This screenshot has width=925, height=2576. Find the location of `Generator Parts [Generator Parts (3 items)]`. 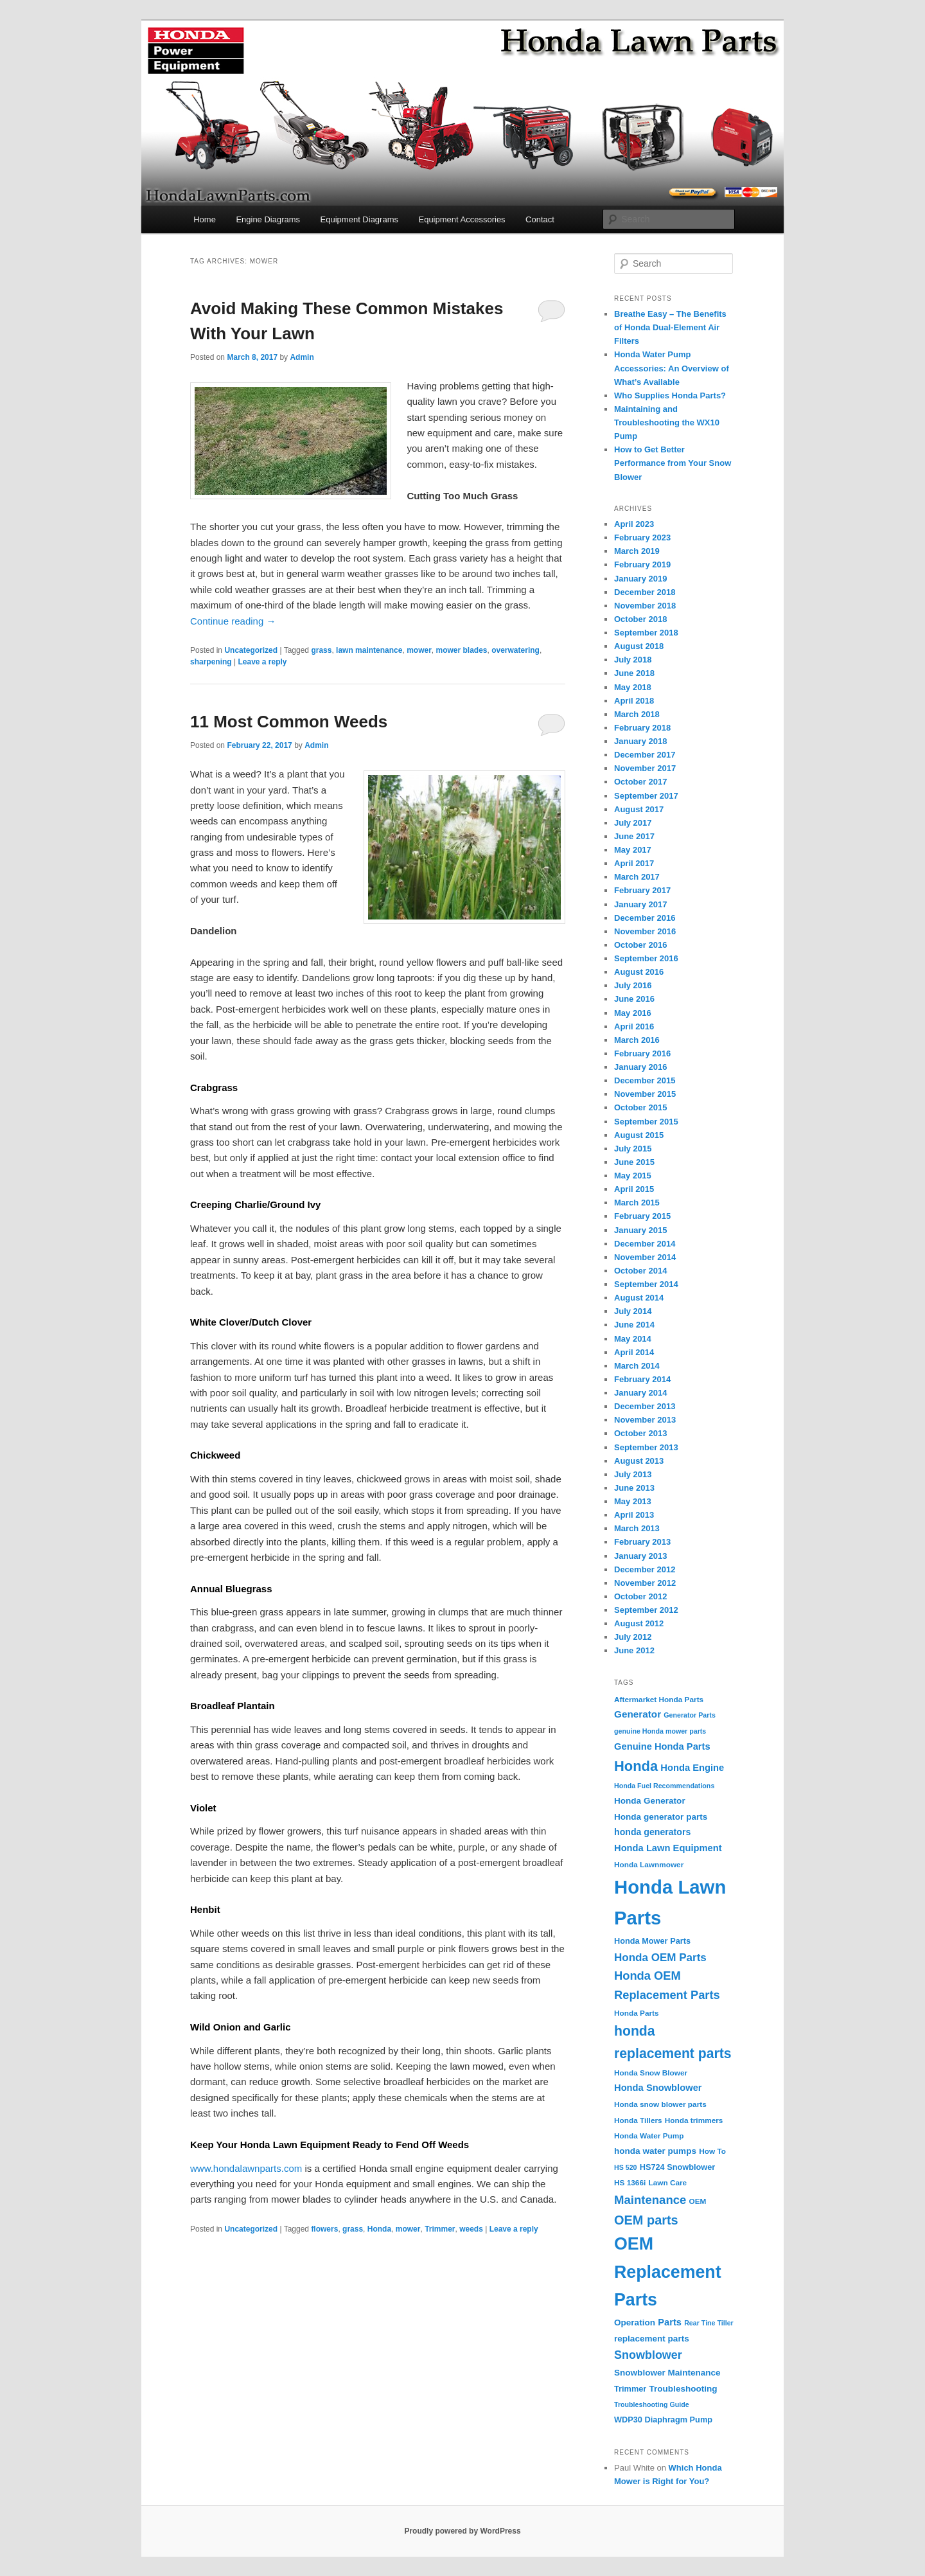

Generator Parts [Generator Parts (3 items)] is located at coordinates (690, 1715).